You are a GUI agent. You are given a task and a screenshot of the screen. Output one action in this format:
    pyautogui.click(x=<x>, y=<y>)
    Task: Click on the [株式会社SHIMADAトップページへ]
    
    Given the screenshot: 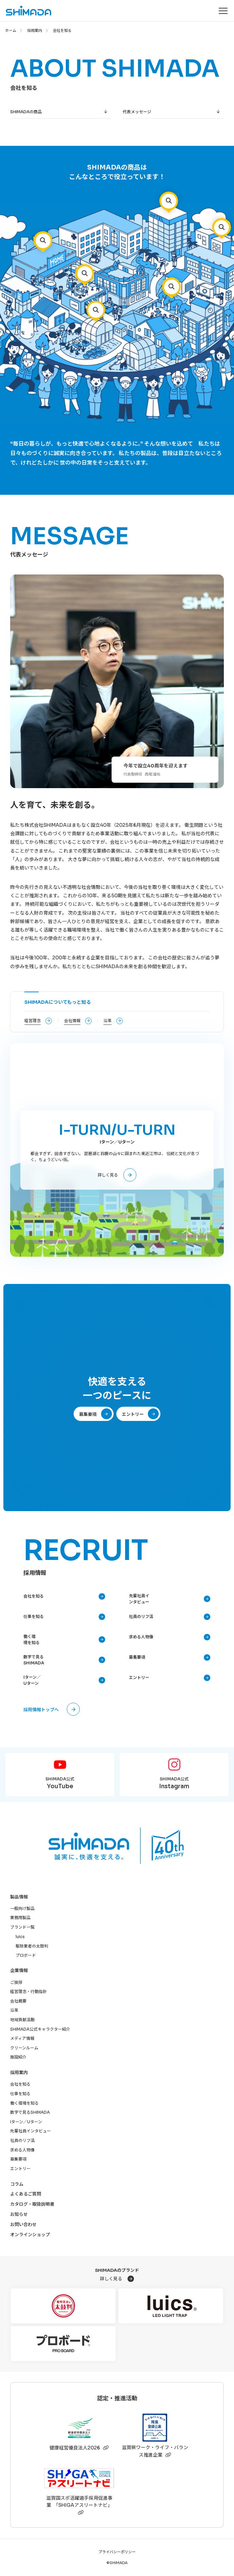 What is the action you would take?
    pyautogui.click(x=26, y=10)
    